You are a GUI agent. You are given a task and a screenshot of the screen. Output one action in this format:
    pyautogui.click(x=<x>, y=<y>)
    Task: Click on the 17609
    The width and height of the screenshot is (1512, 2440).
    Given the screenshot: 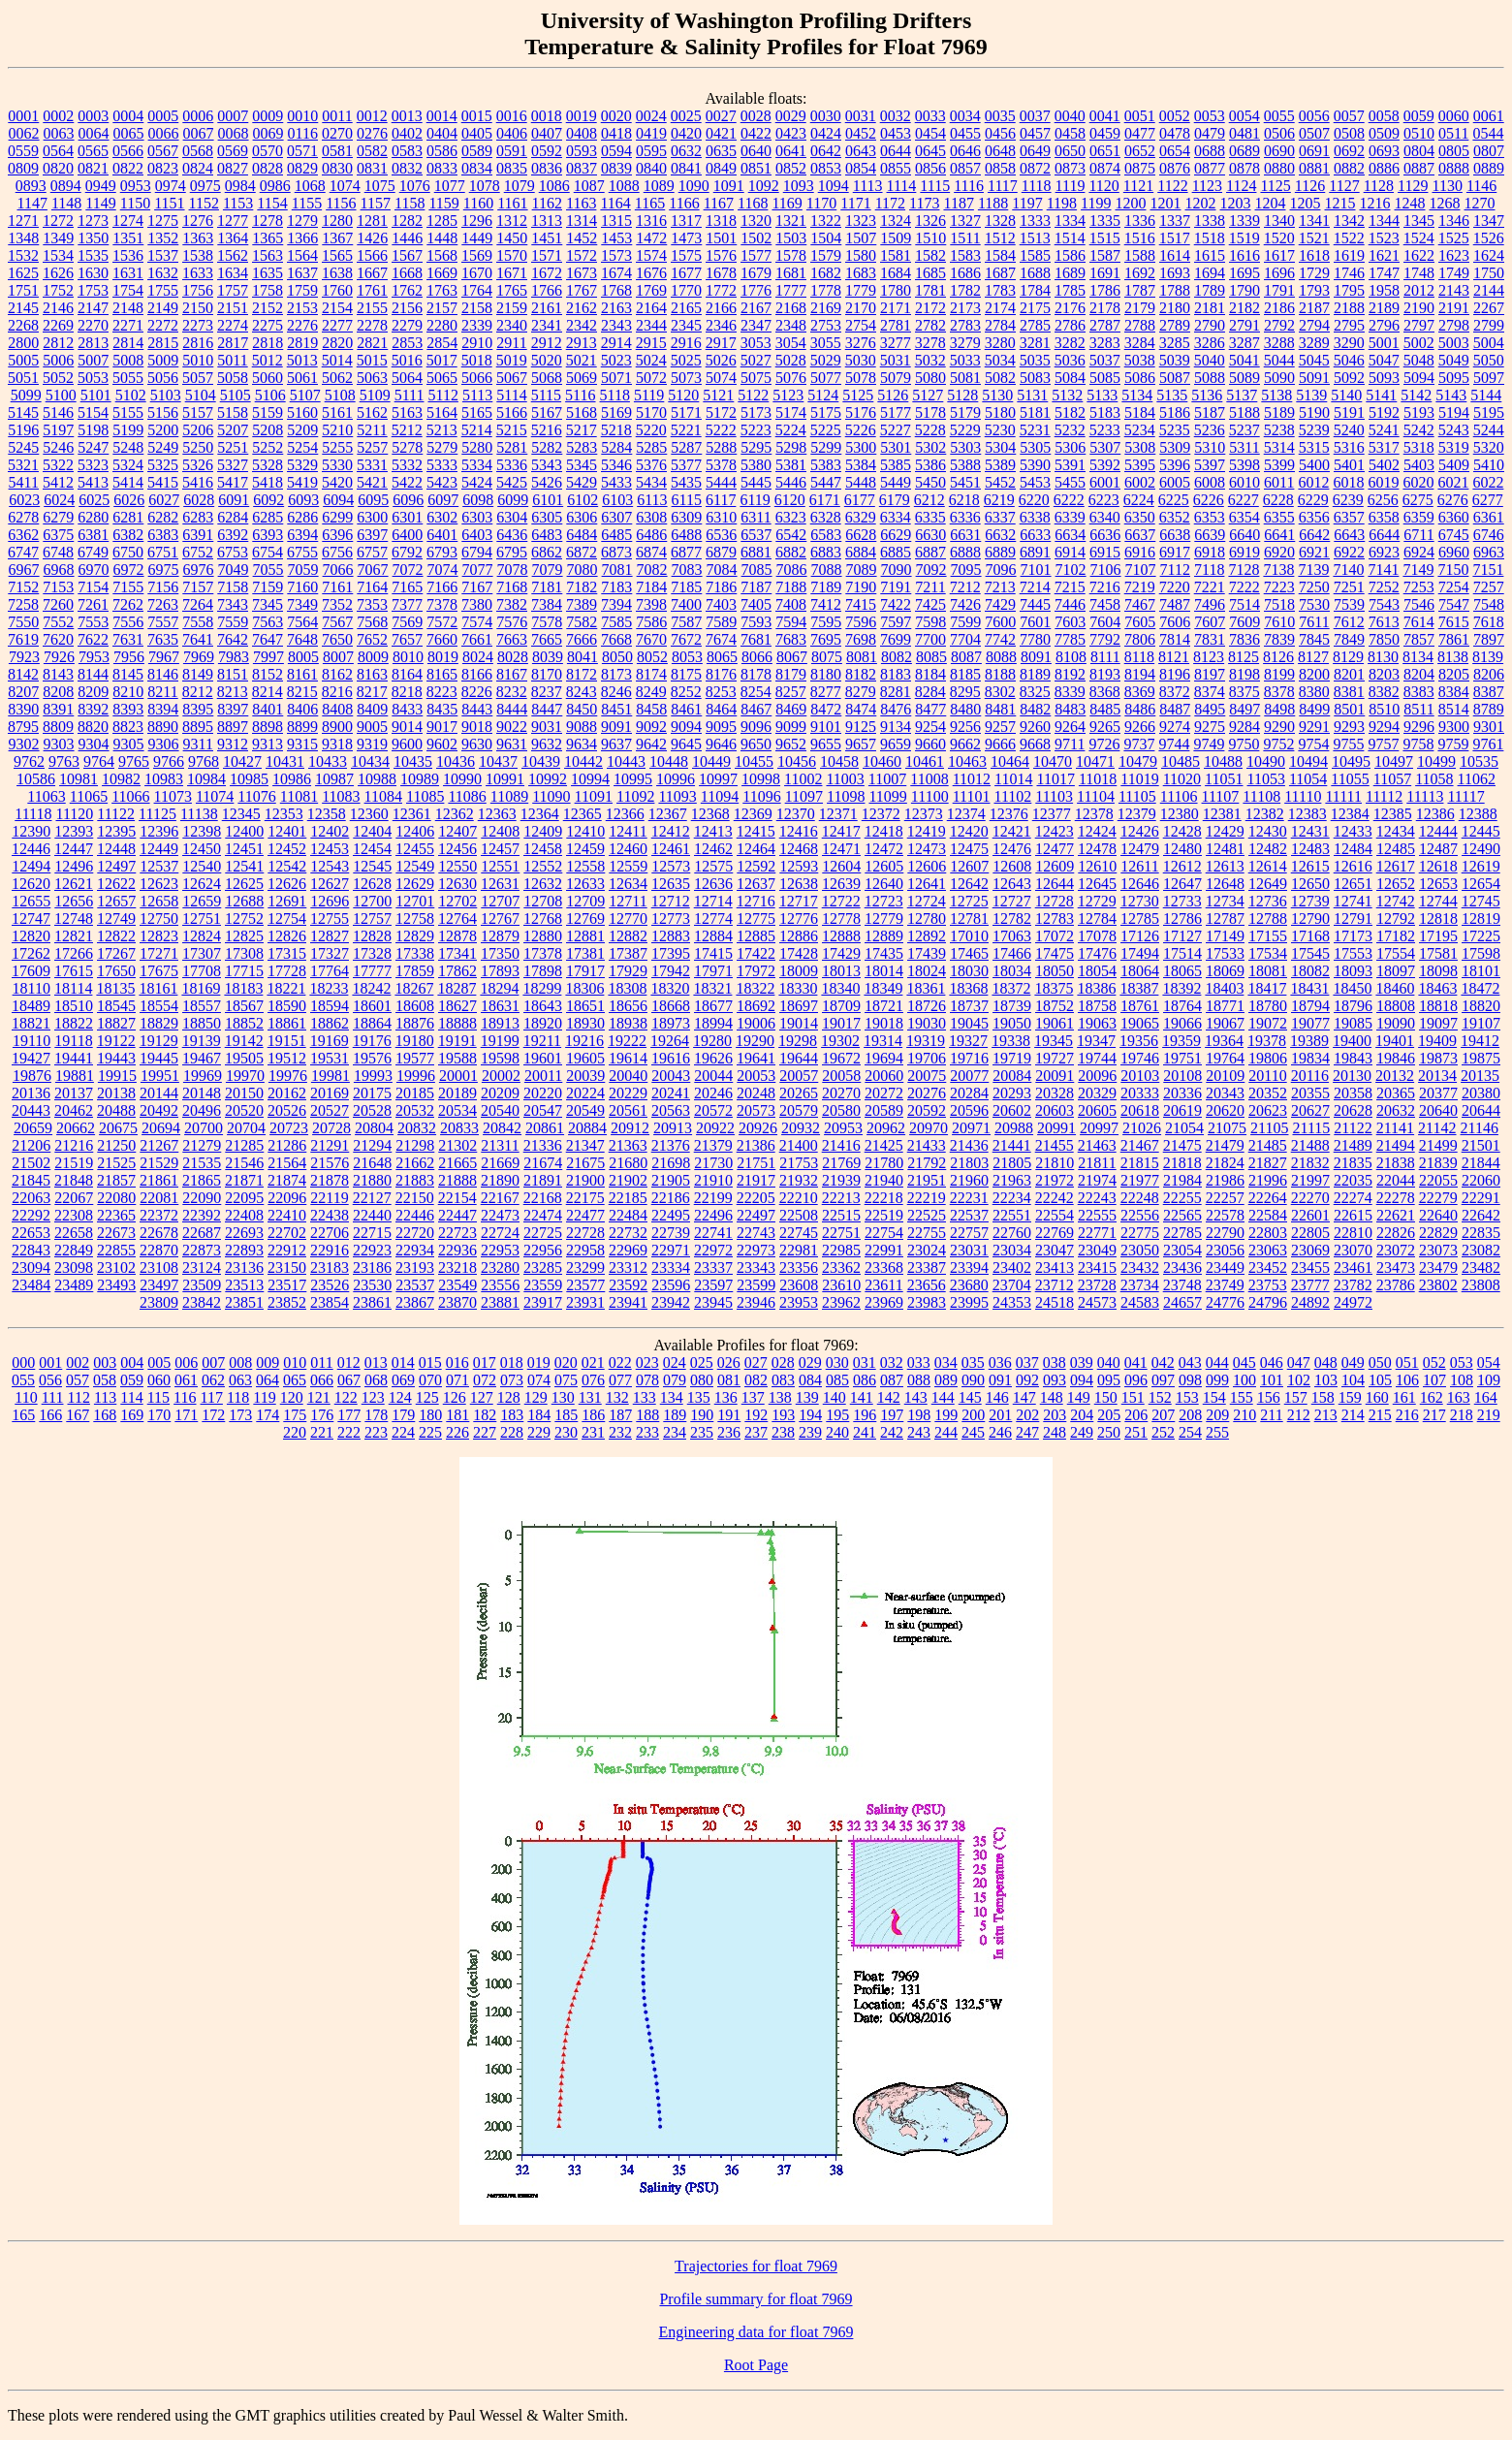 What is the action you would take?
    pyautogui.click(x=31, y=971)
    